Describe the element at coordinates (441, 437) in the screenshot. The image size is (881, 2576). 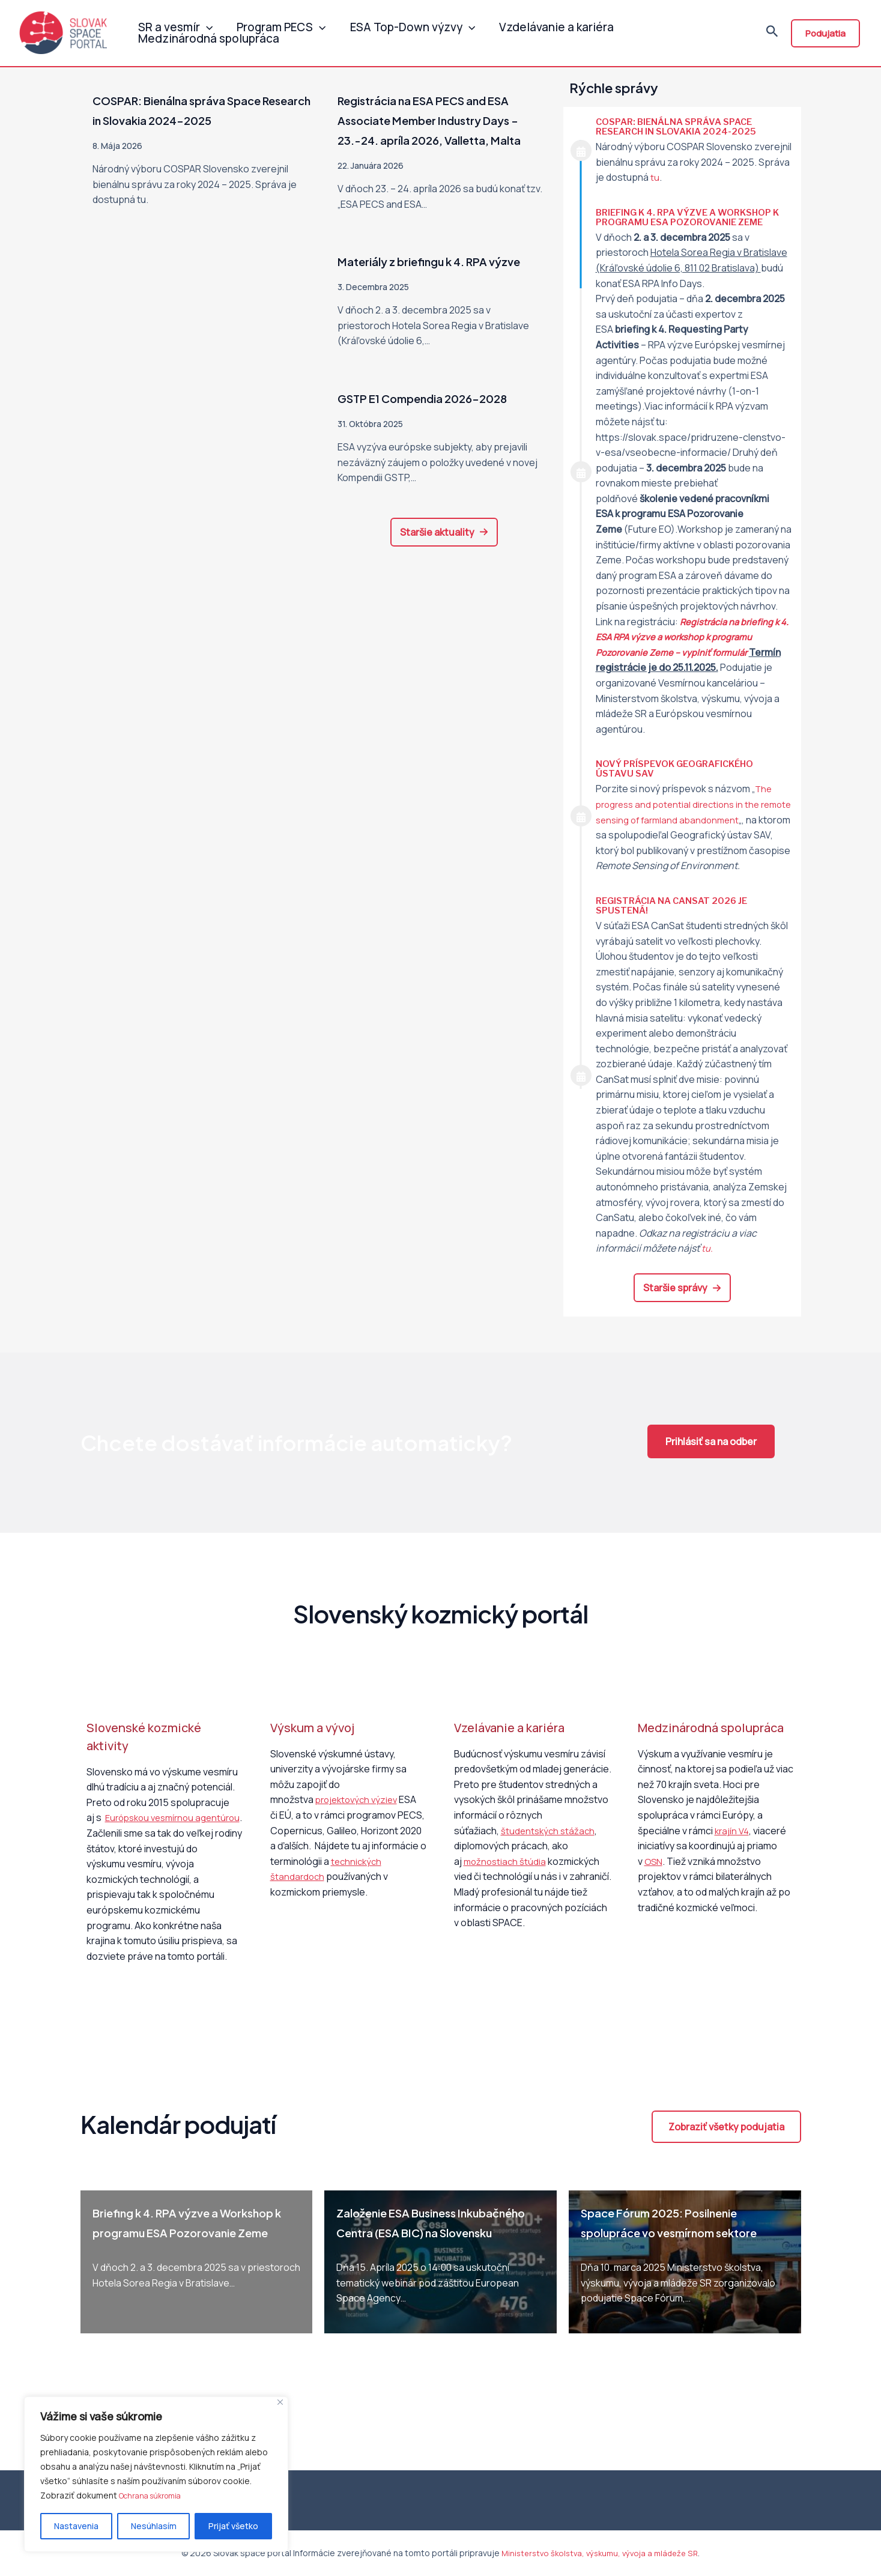
I see `GSTP E1 Compendia 2026-2028` at that location.